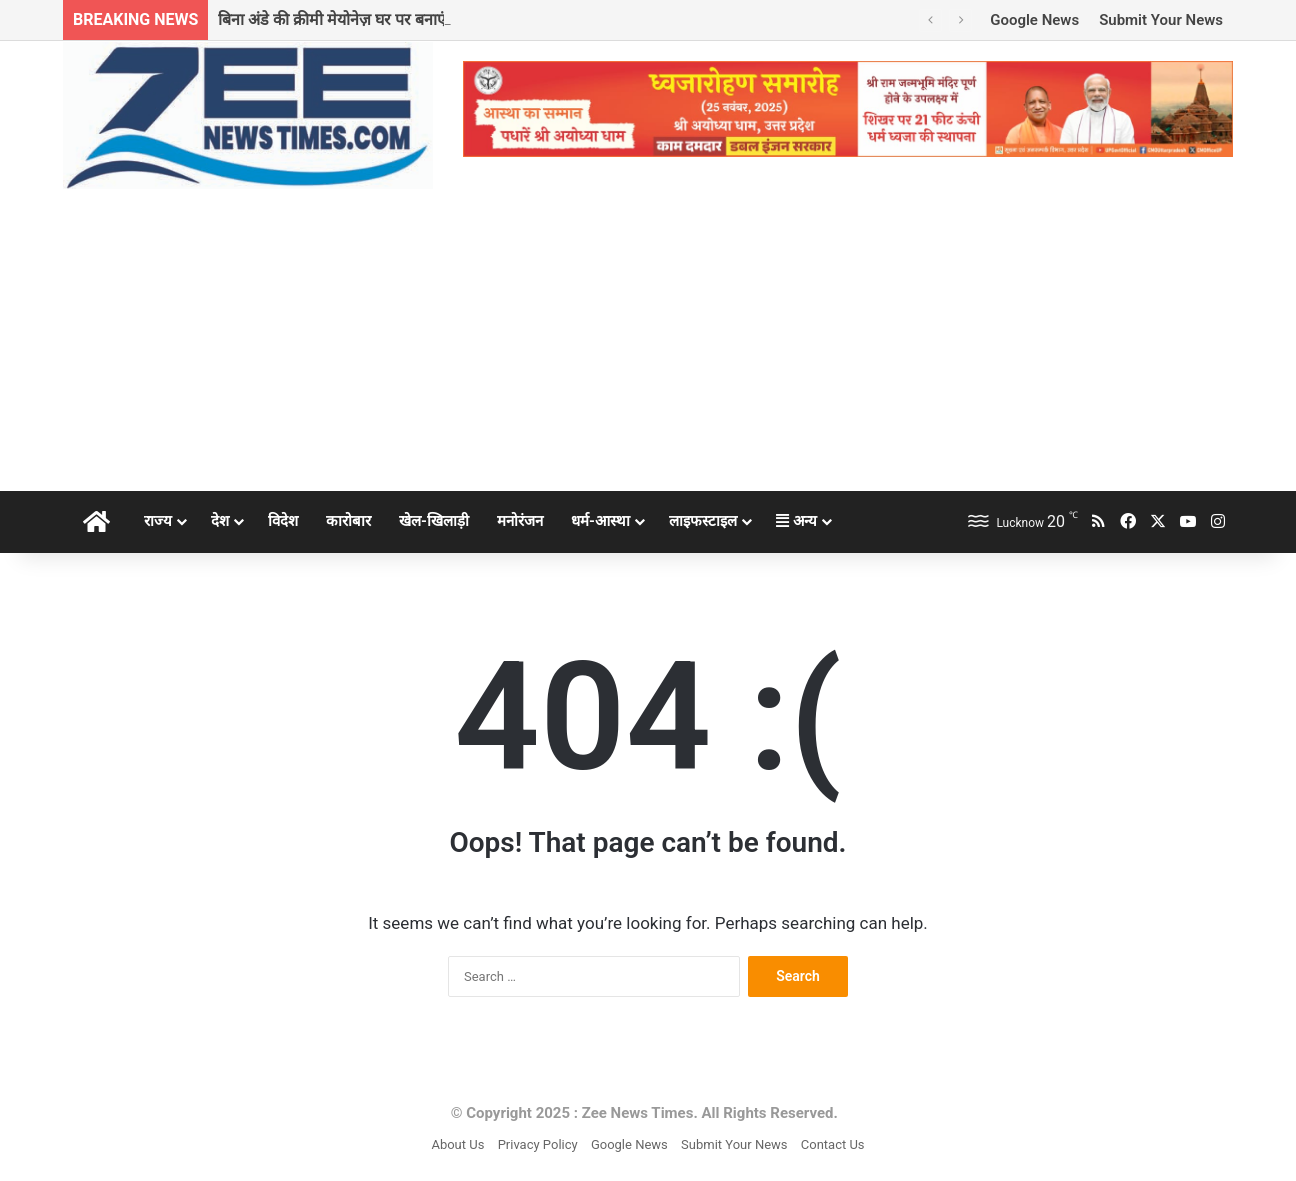 The height and width of the screenshot is (1181, 1296). I want to click on राज्य, so click(158, 521).